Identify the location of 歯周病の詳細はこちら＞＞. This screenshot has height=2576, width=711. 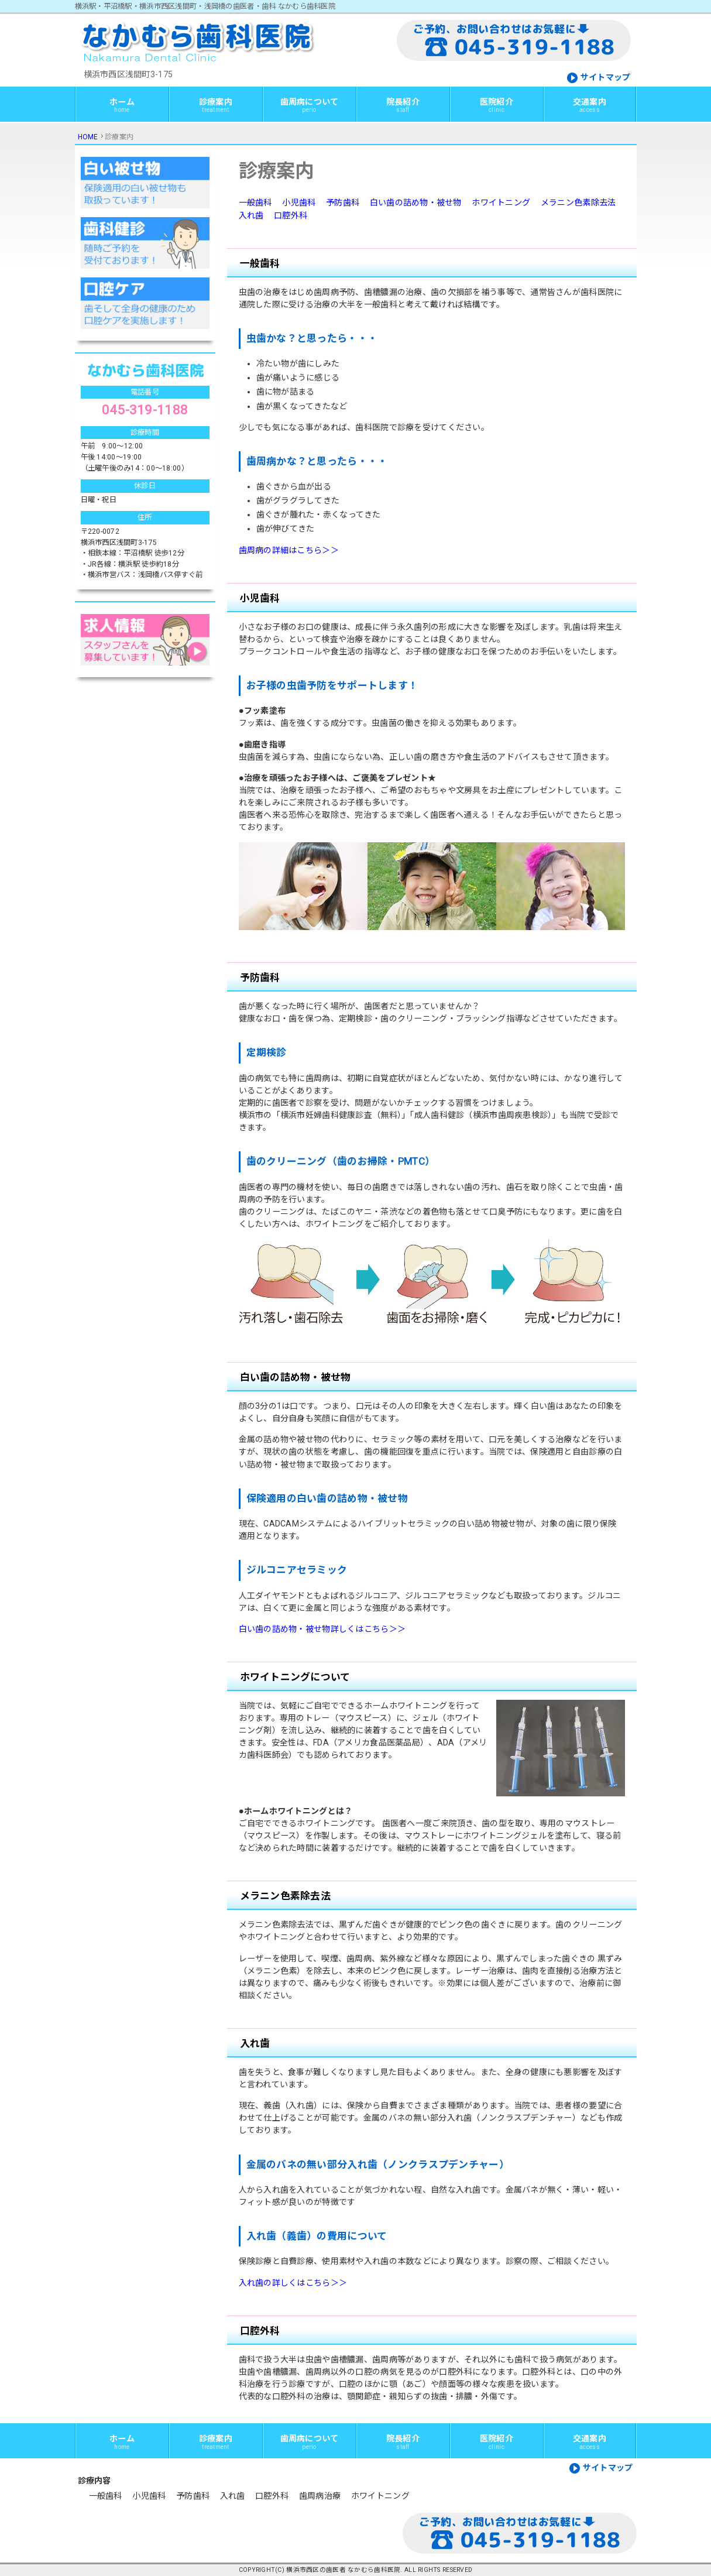
(289, 550).